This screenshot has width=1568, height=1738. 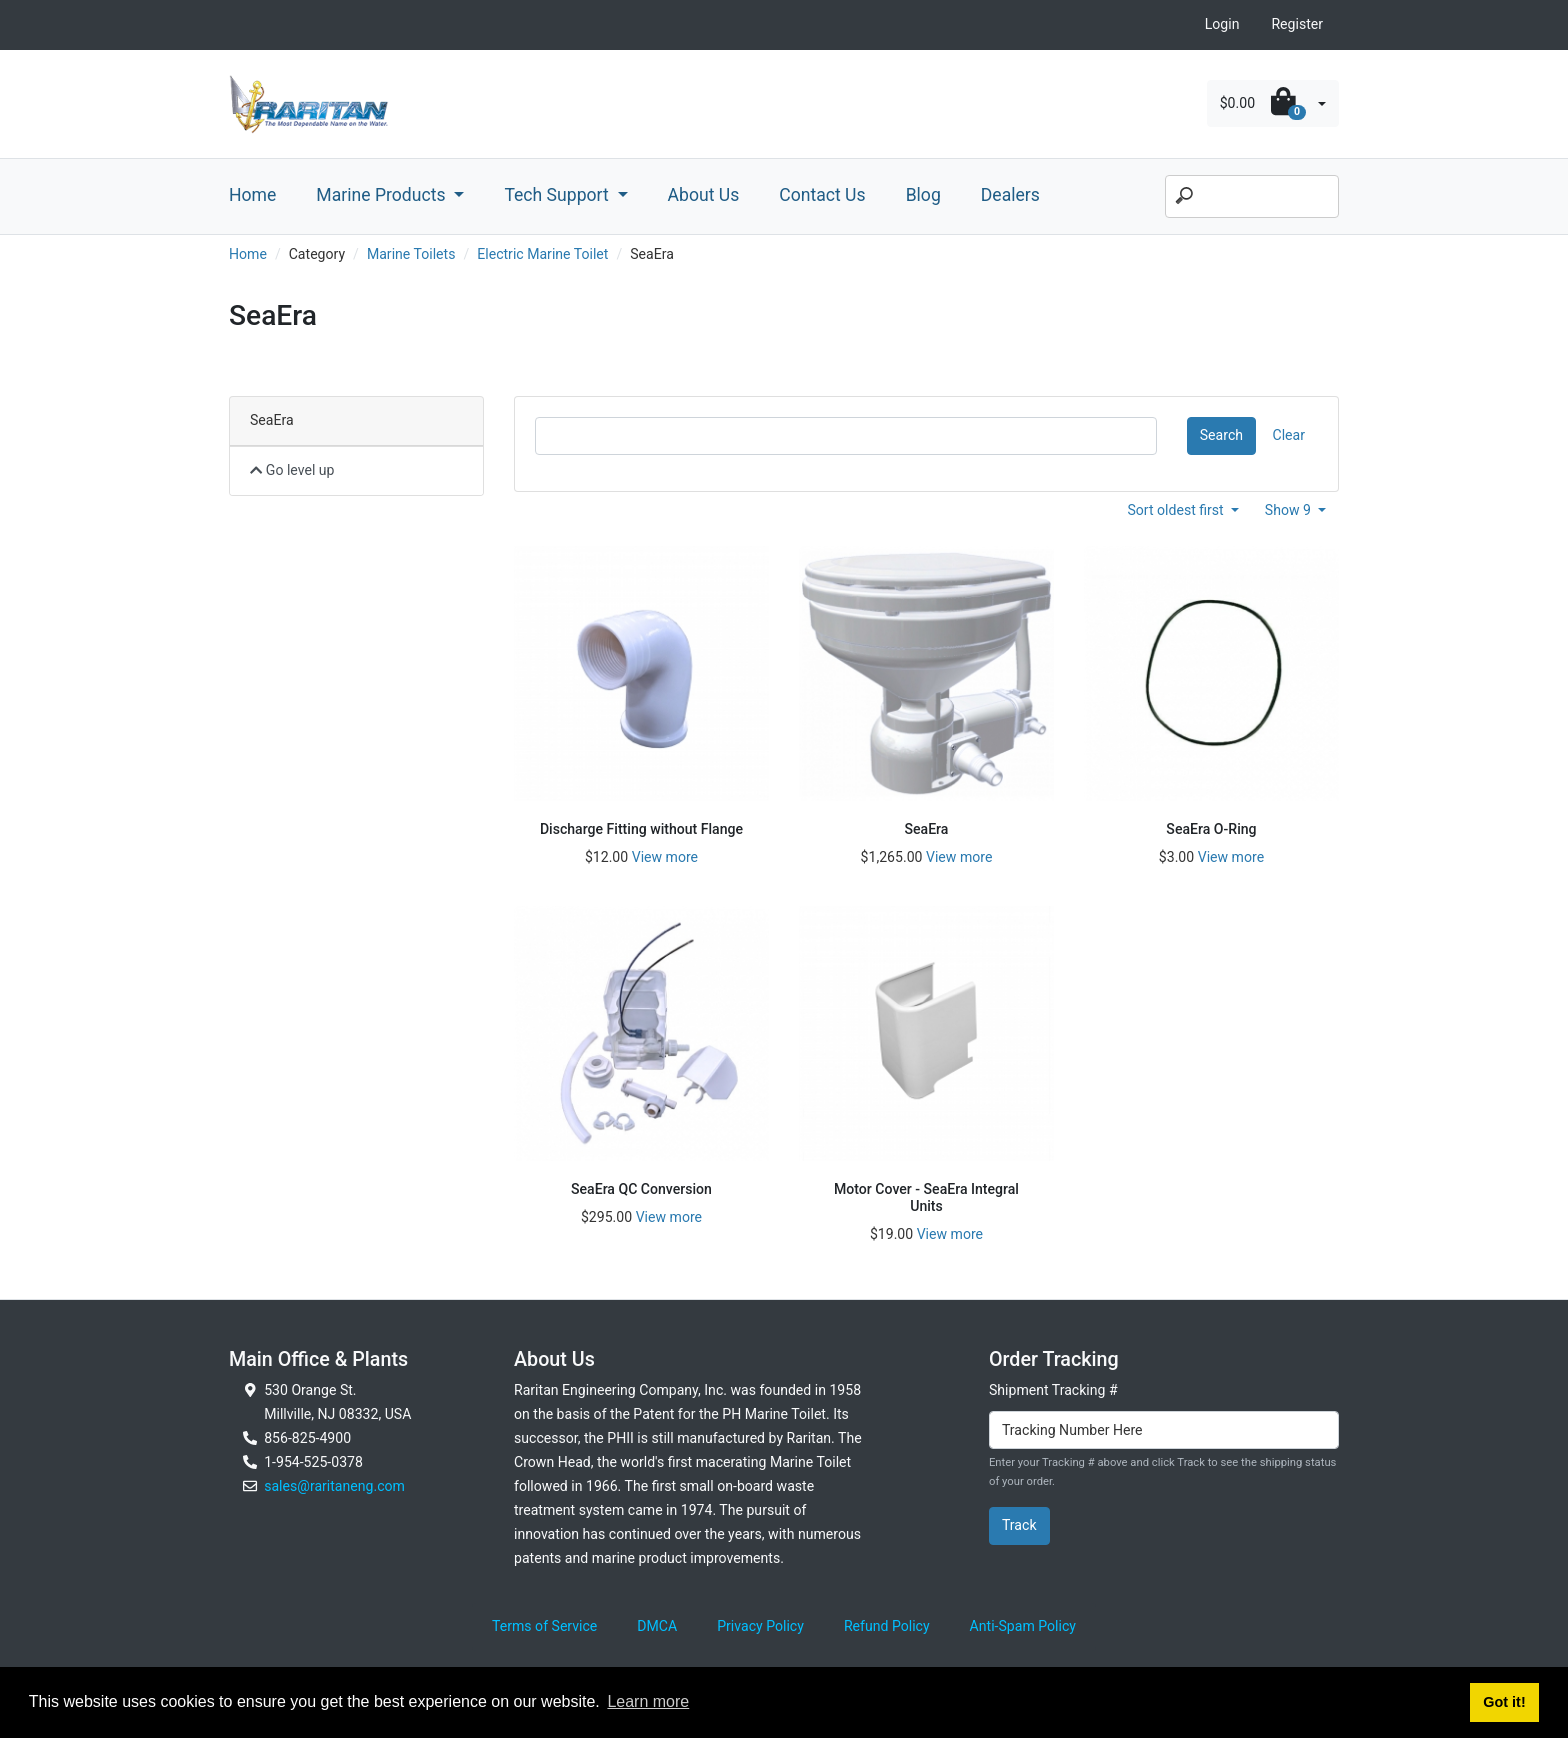 I want to click on Go level up, so click(x=292, y=470).